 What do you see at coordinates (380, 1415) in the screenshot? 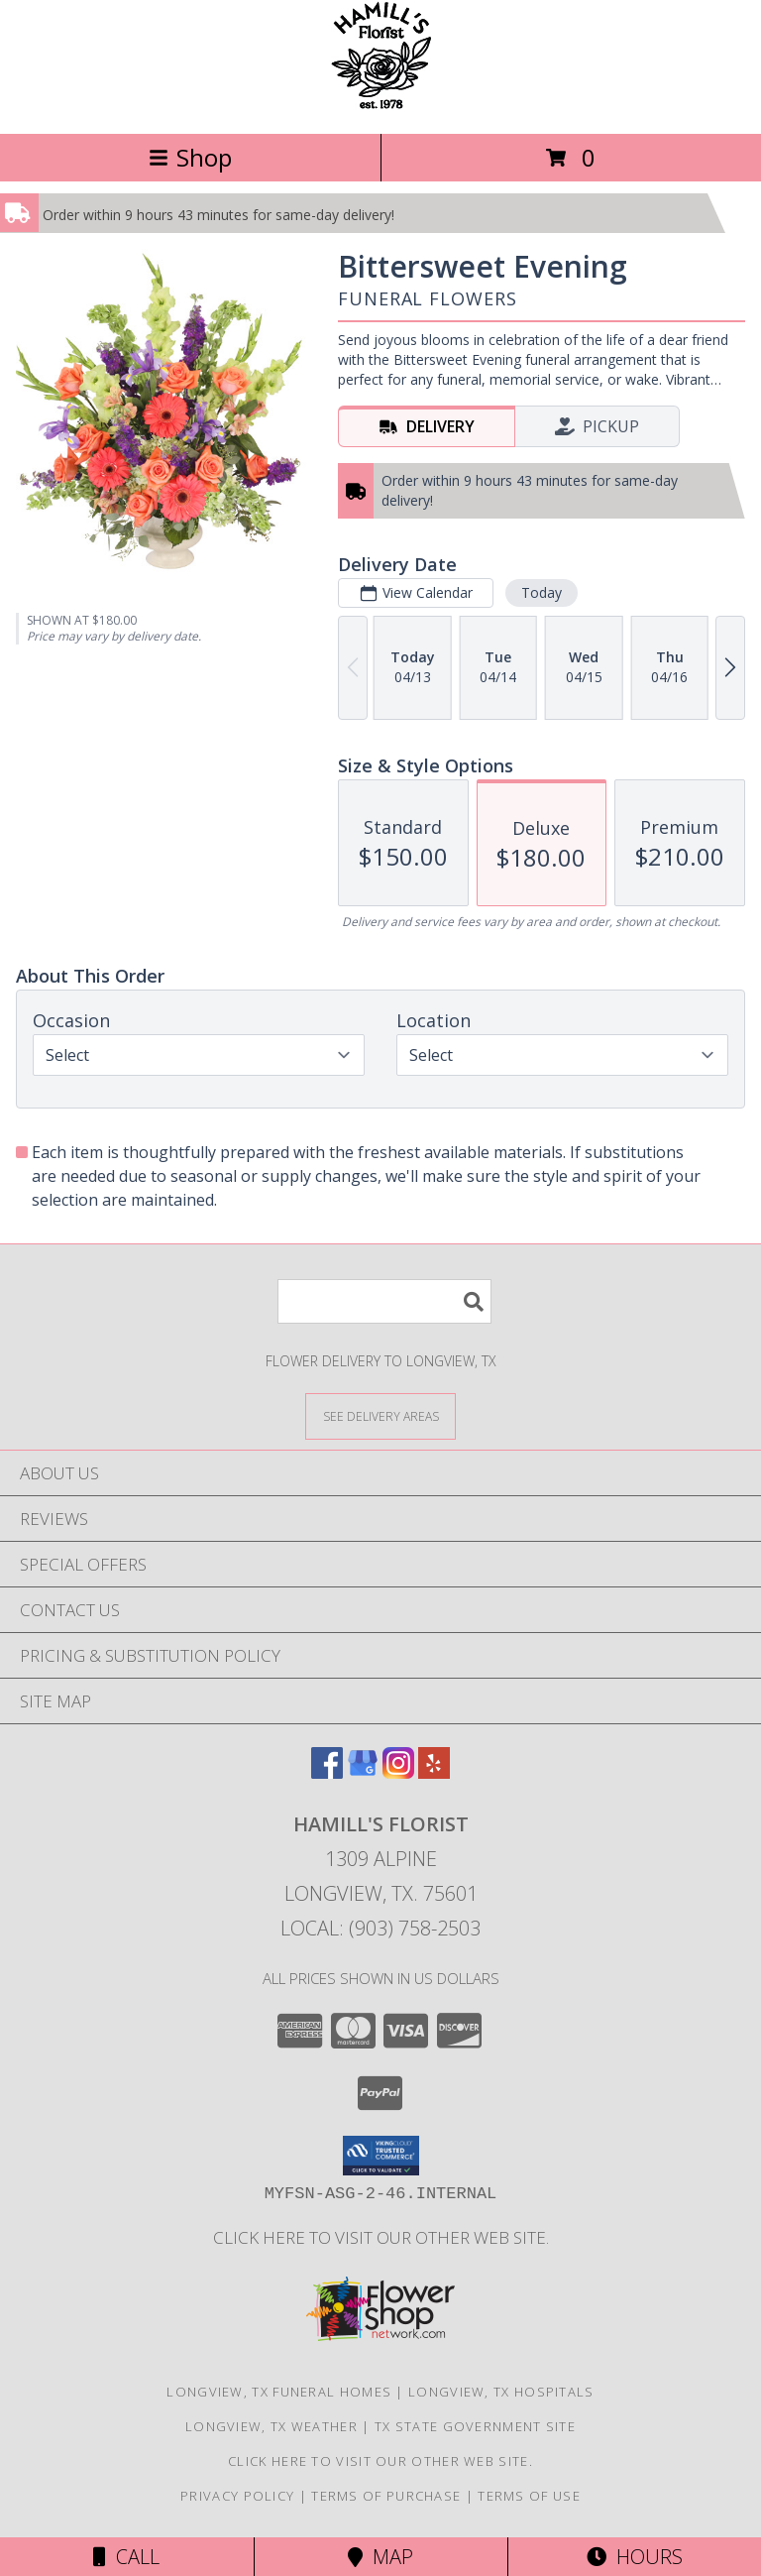
I see `[See Where We Deliver]` at bounding box center [380, 1415].